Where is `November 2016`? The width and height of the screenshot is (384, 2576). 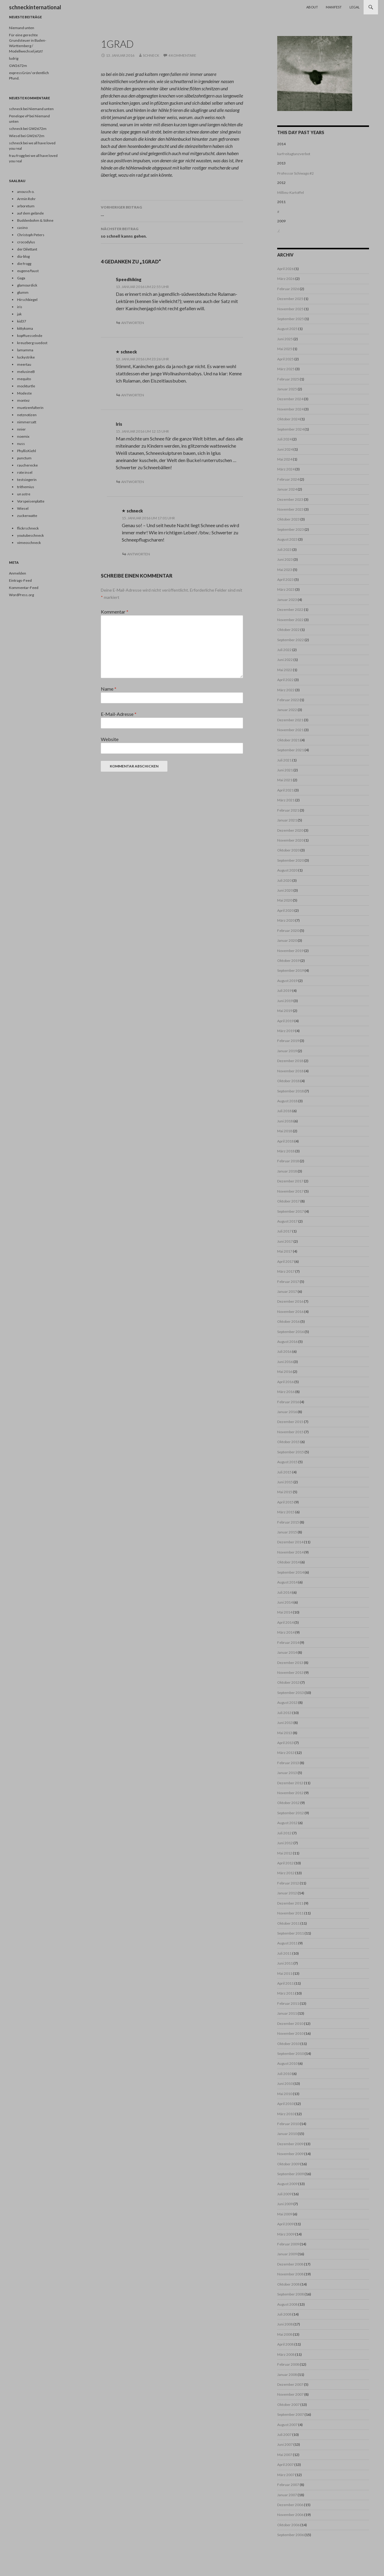
November 2016 is located at coordinates (290, 1311).